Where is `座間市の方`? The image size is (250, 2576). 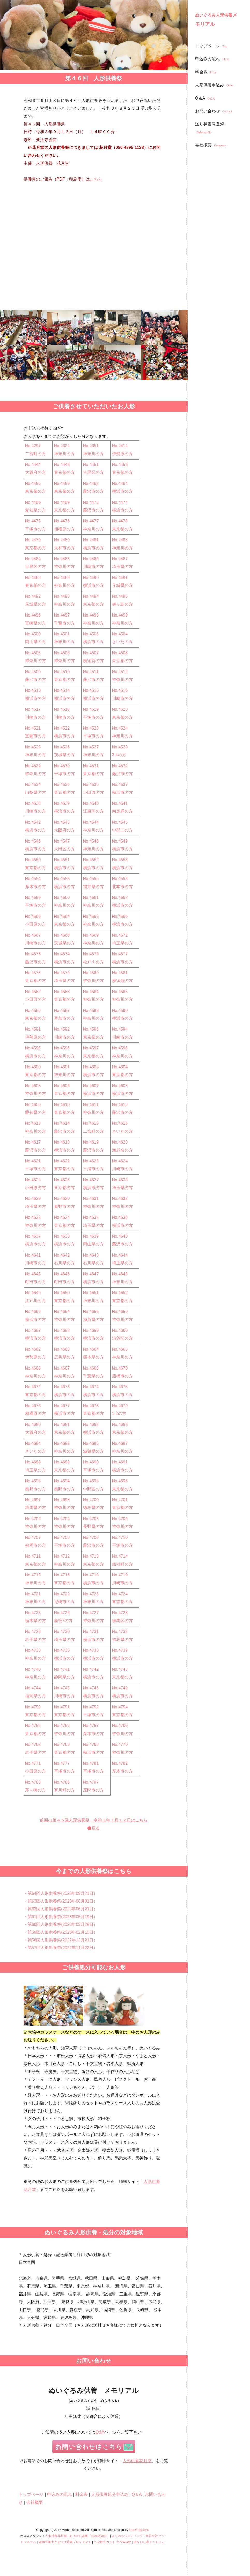
座間市の方 is located at coordinates (93, 1790).